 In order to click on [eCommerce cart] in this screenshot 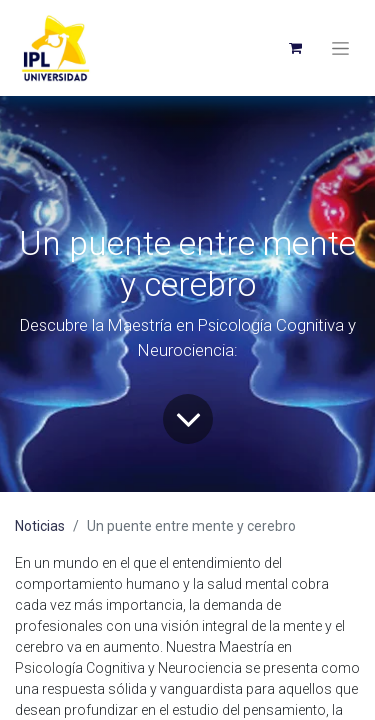, I will do `click(295, 48)`.